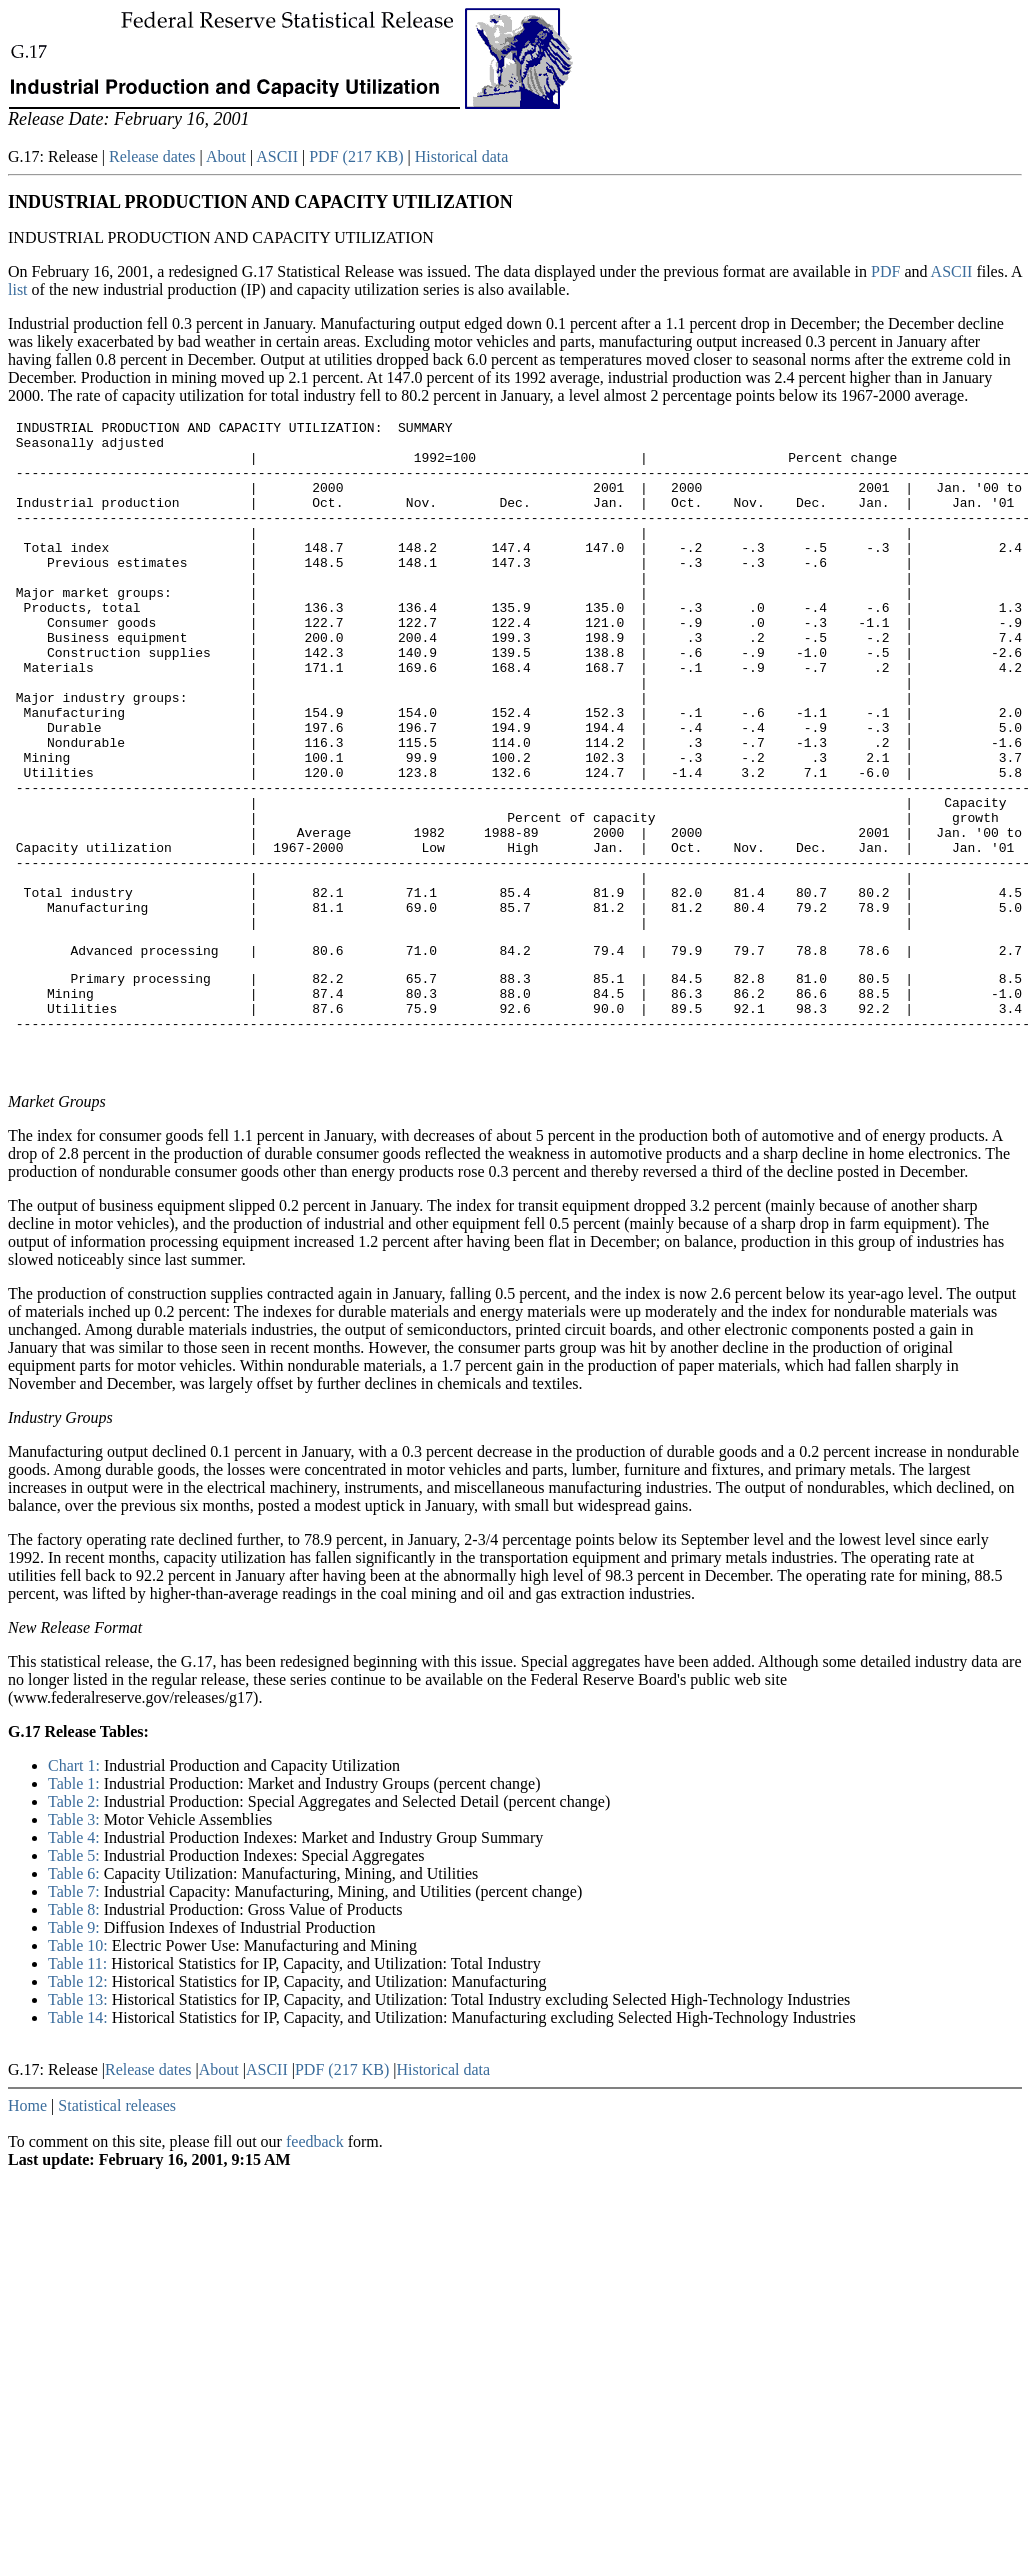 The image size is (1030, 2573). I want to click on Table 10:, so click(80, 2071).